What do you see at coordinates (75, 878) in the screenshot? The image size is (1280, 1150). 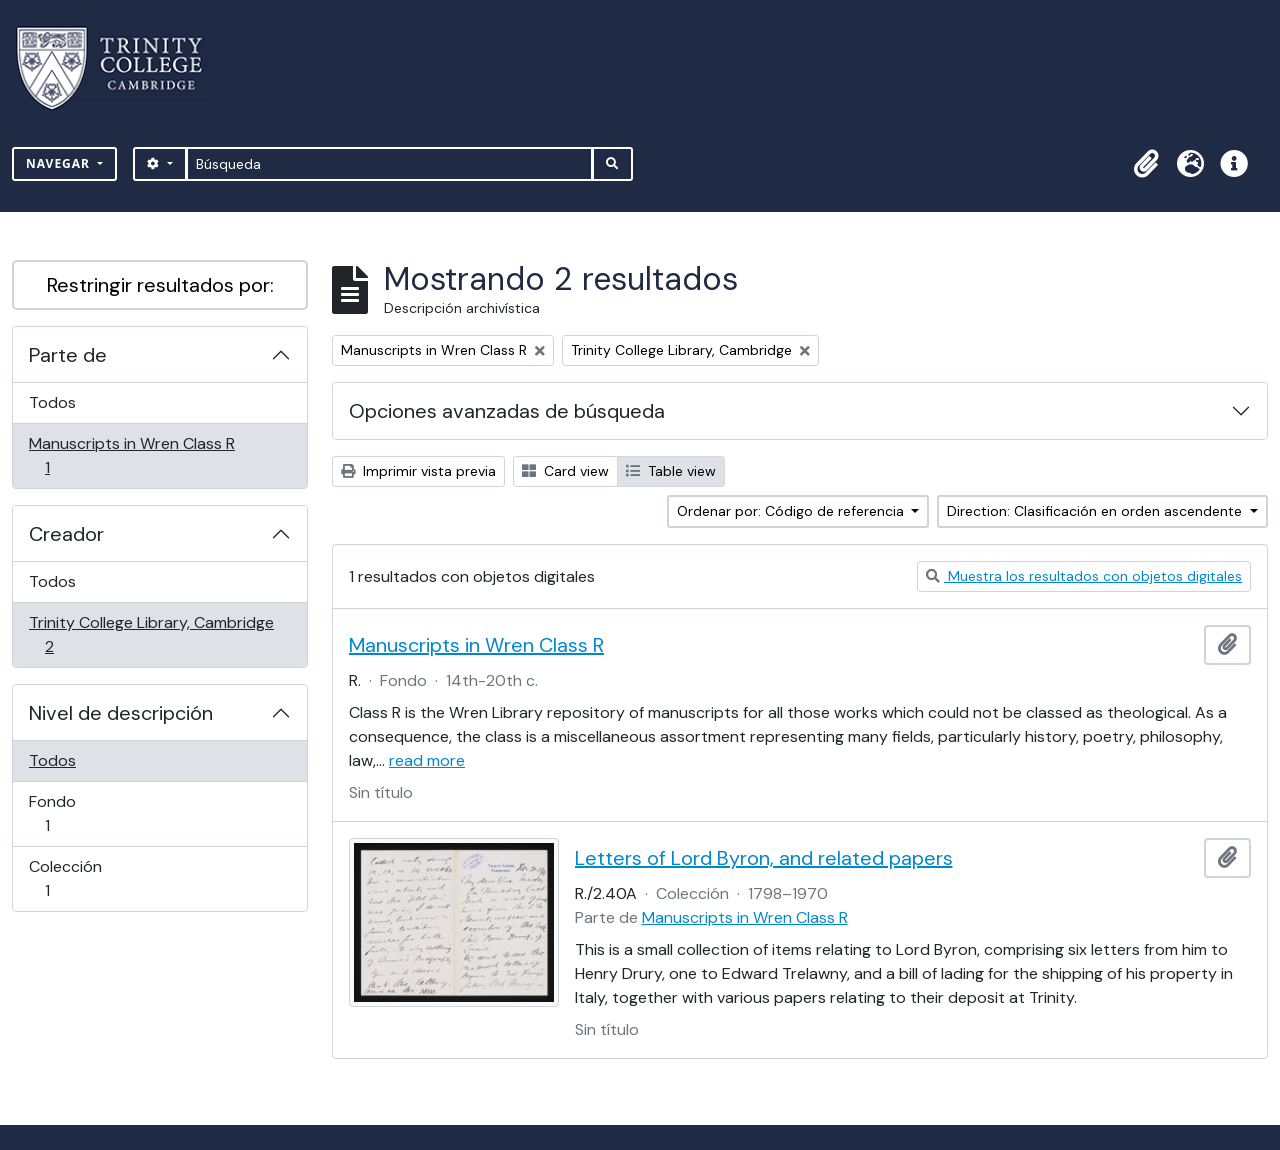 I see `Colección` at bounding box center [75, 878].